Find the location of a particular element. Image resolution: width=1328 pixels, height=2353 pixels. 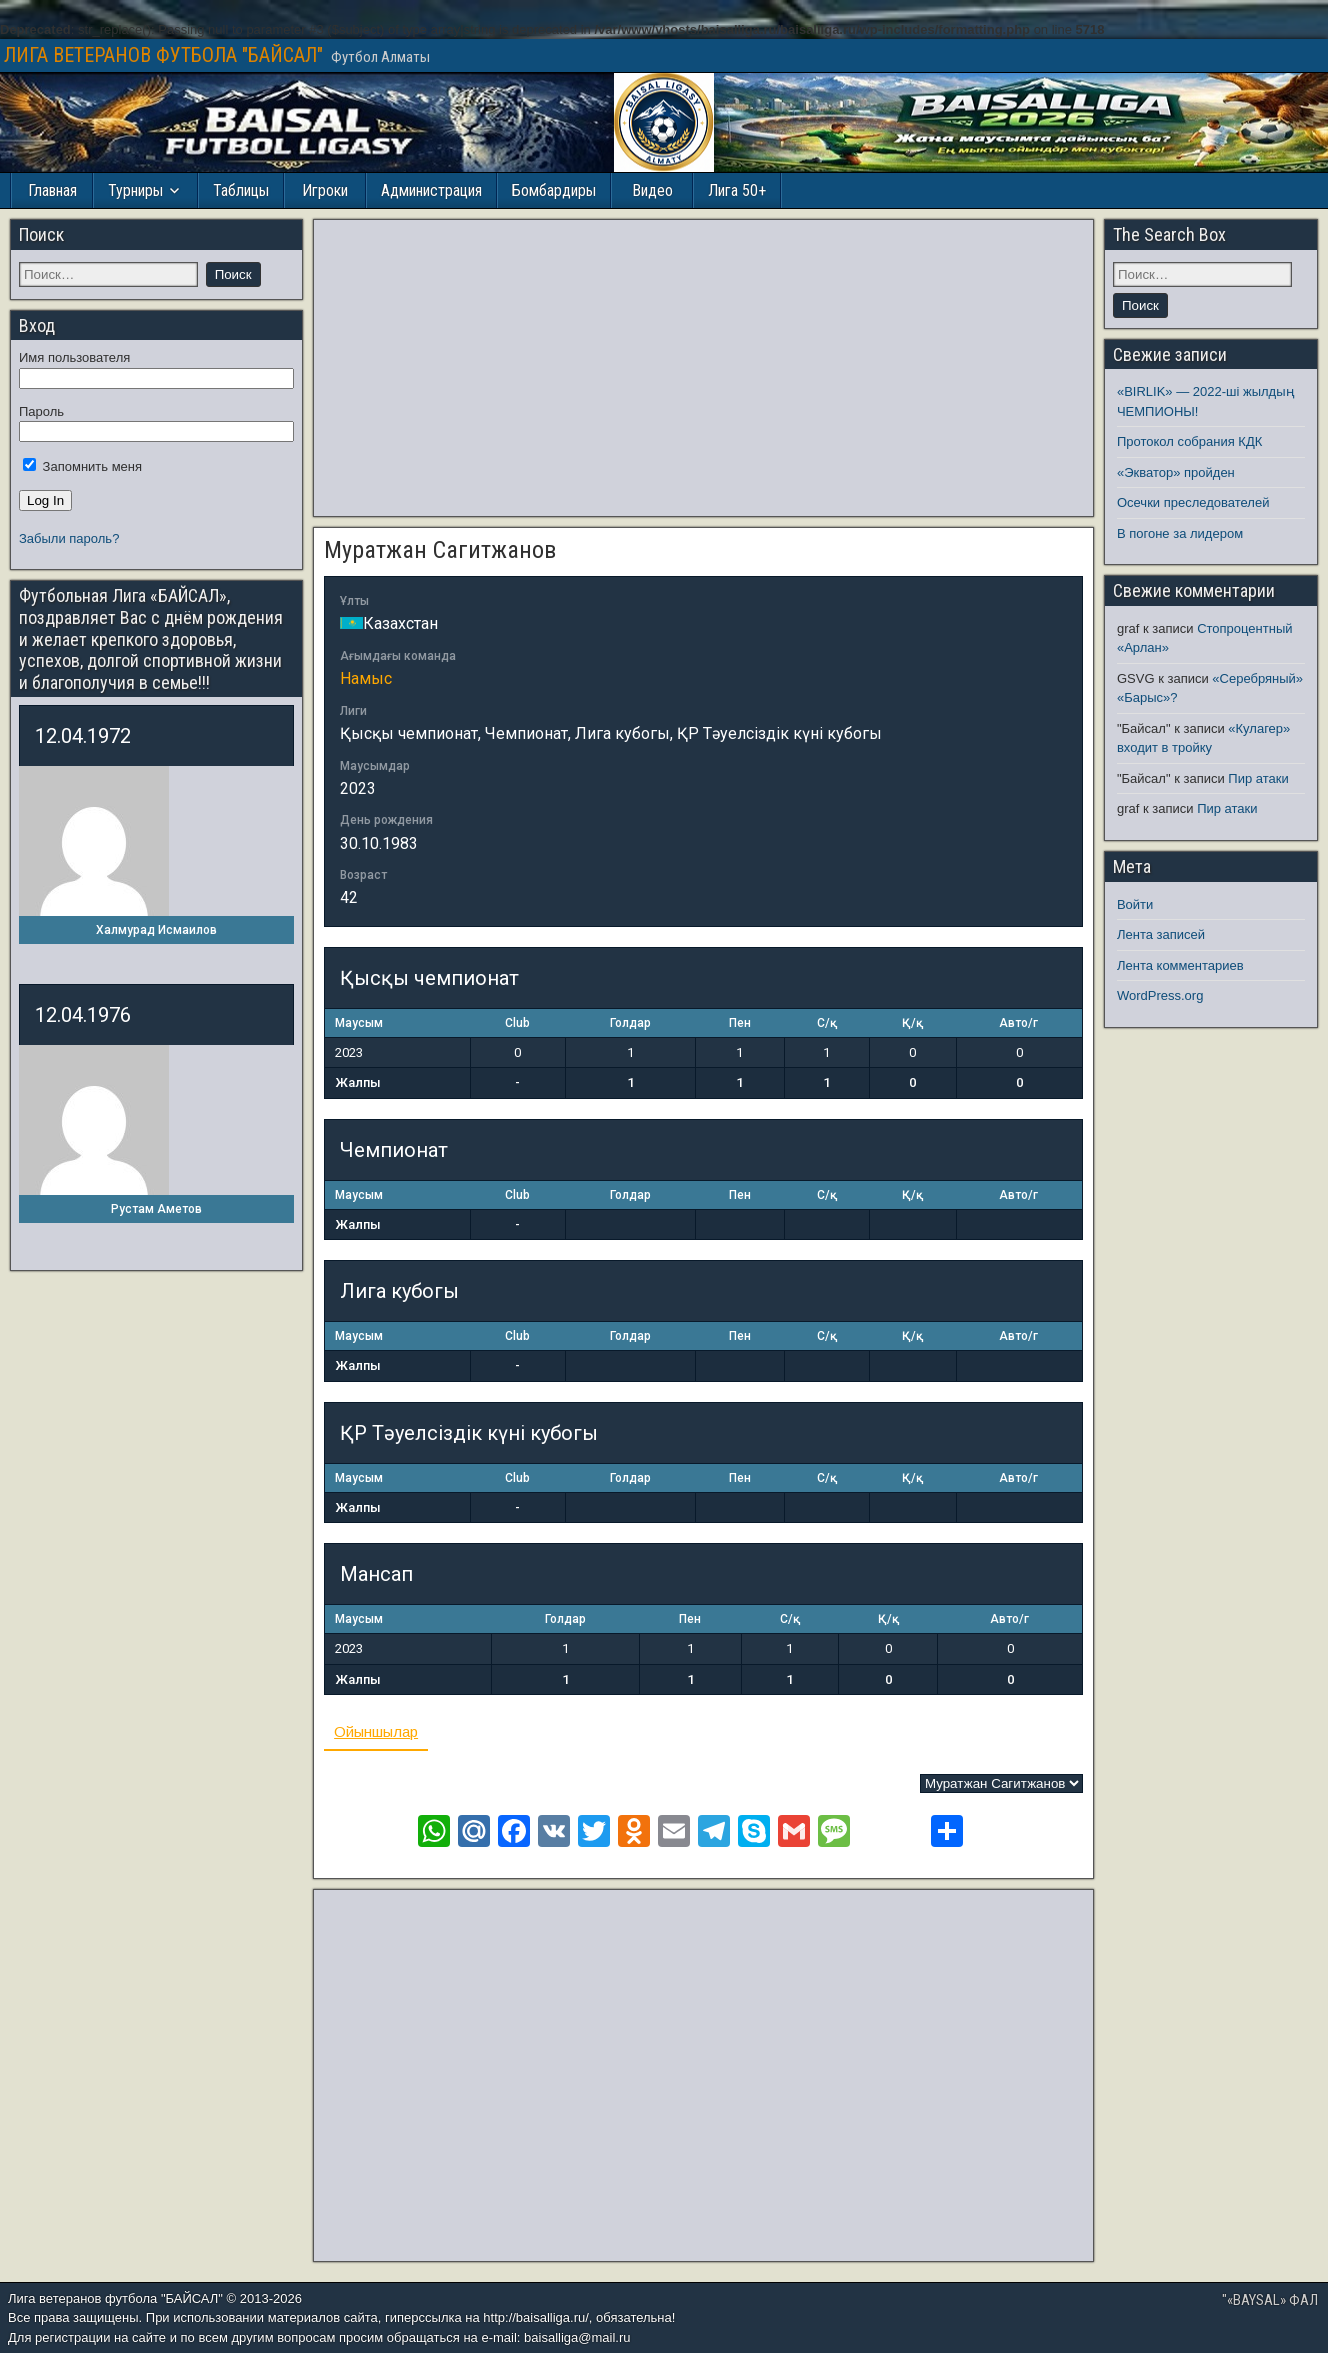

Ойыншылар is located at coordinates (376, 1731).